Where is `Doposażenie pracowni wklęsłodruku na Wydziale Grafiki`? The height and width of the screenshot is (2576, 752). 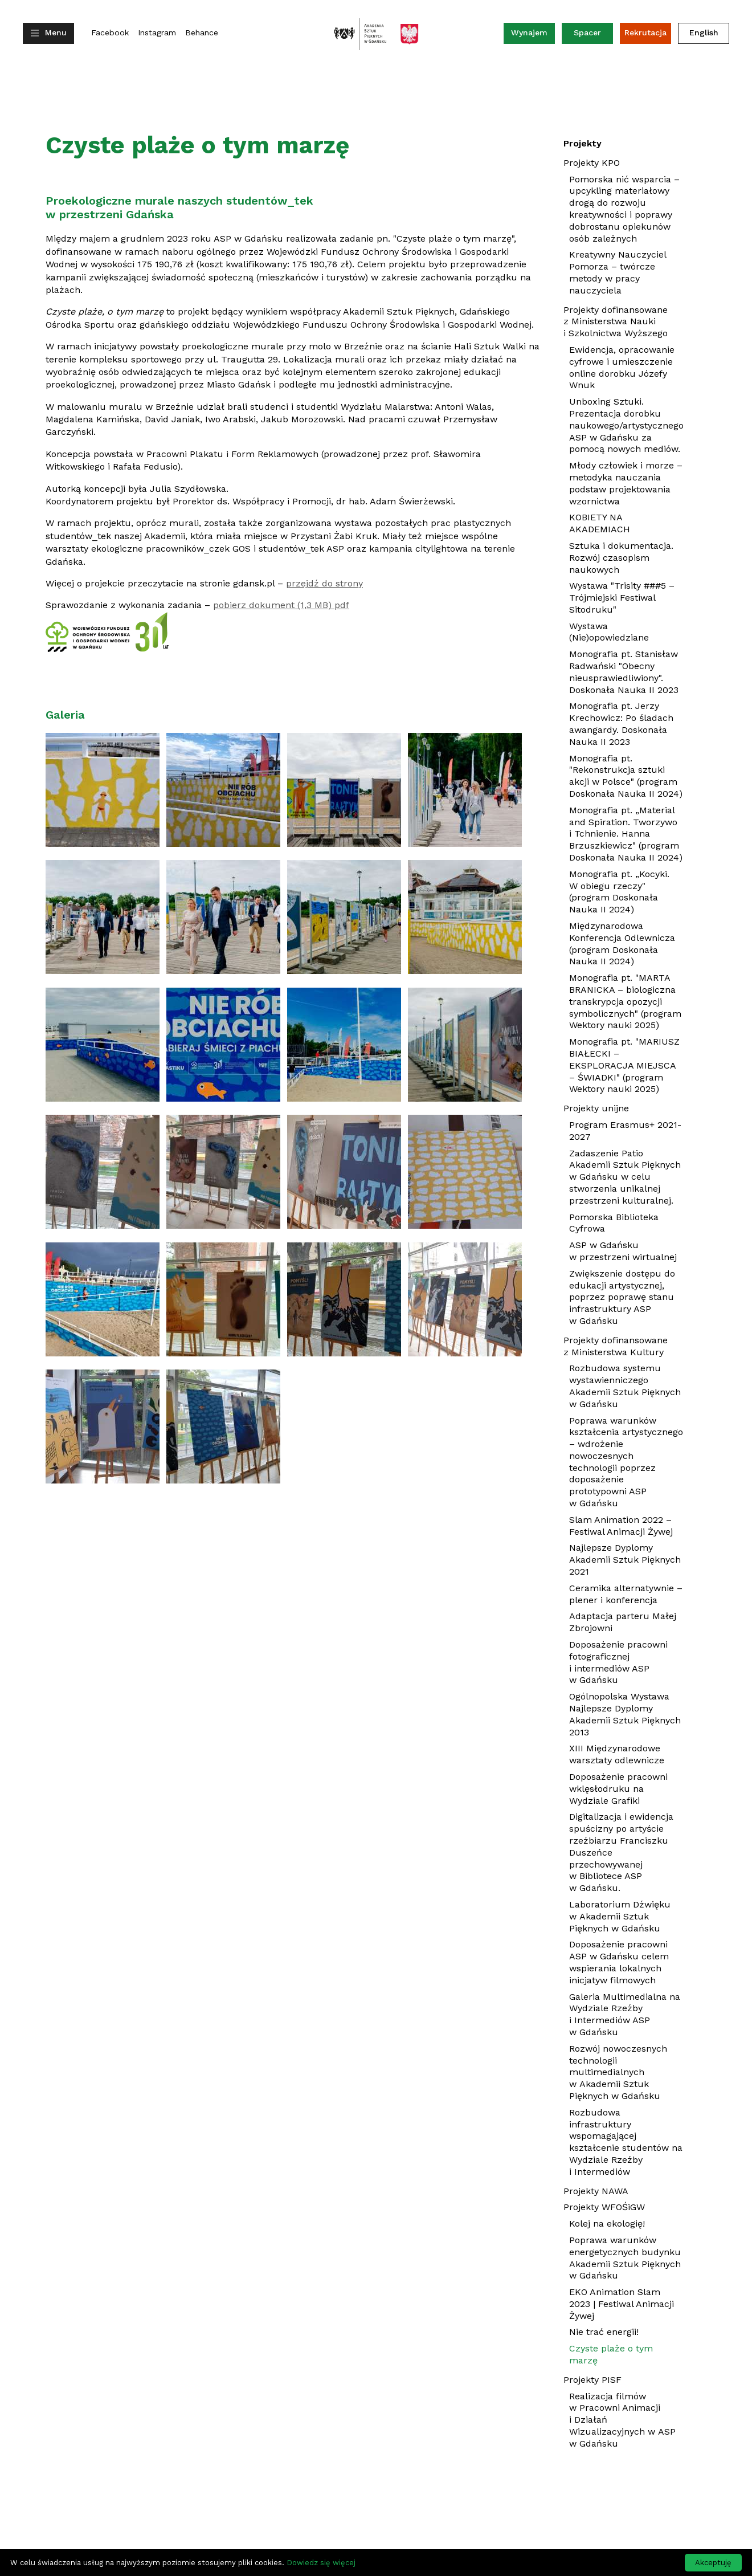
Doposażenie pracowni wklęsłodruku na Wydziale Grafiki is located at coordinates (618, 1788).